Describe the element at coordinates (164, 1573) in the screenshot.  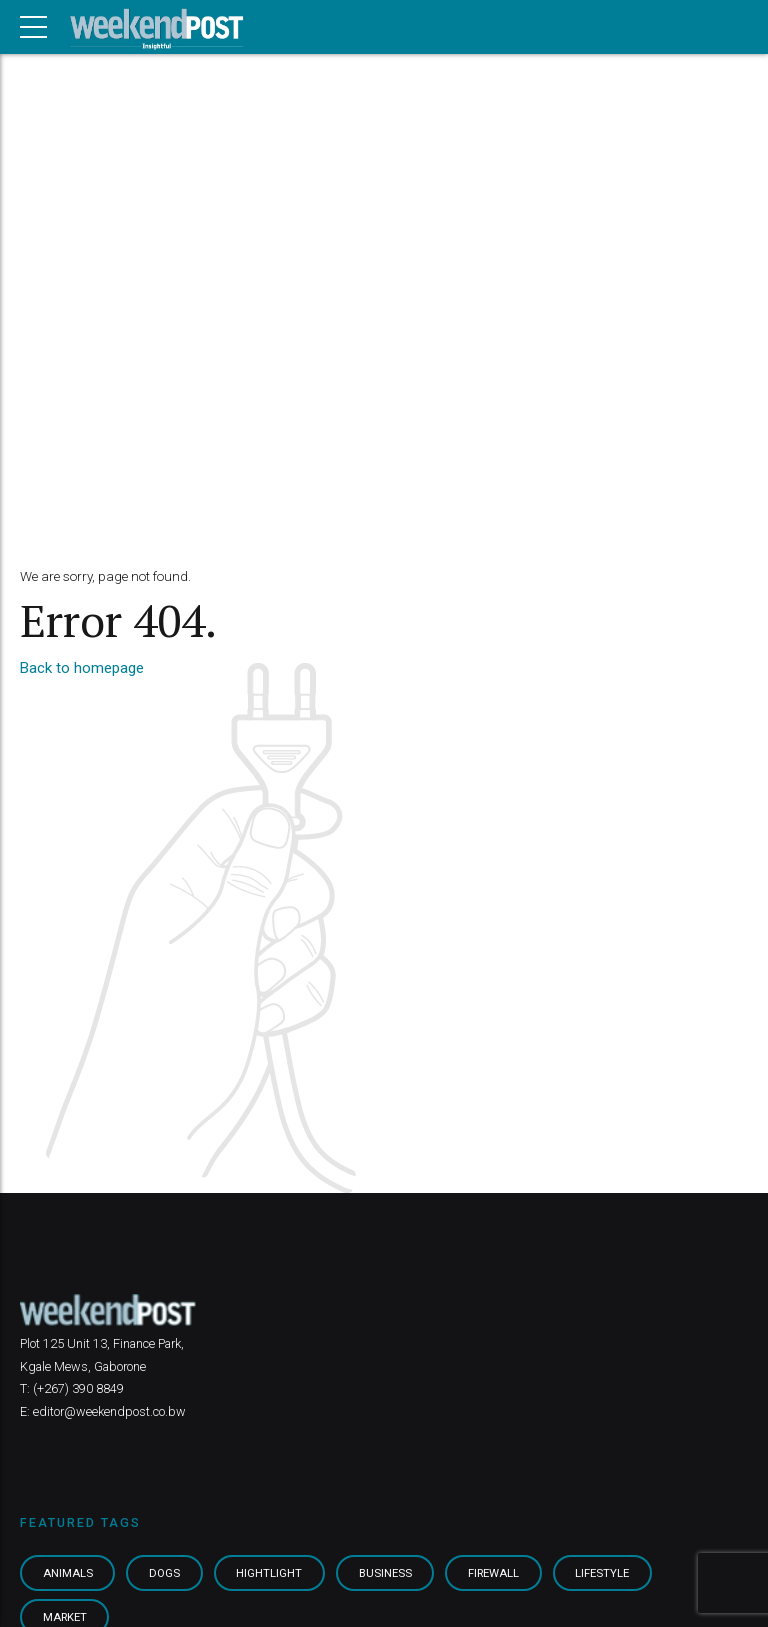
I see `Dogs` at that location.